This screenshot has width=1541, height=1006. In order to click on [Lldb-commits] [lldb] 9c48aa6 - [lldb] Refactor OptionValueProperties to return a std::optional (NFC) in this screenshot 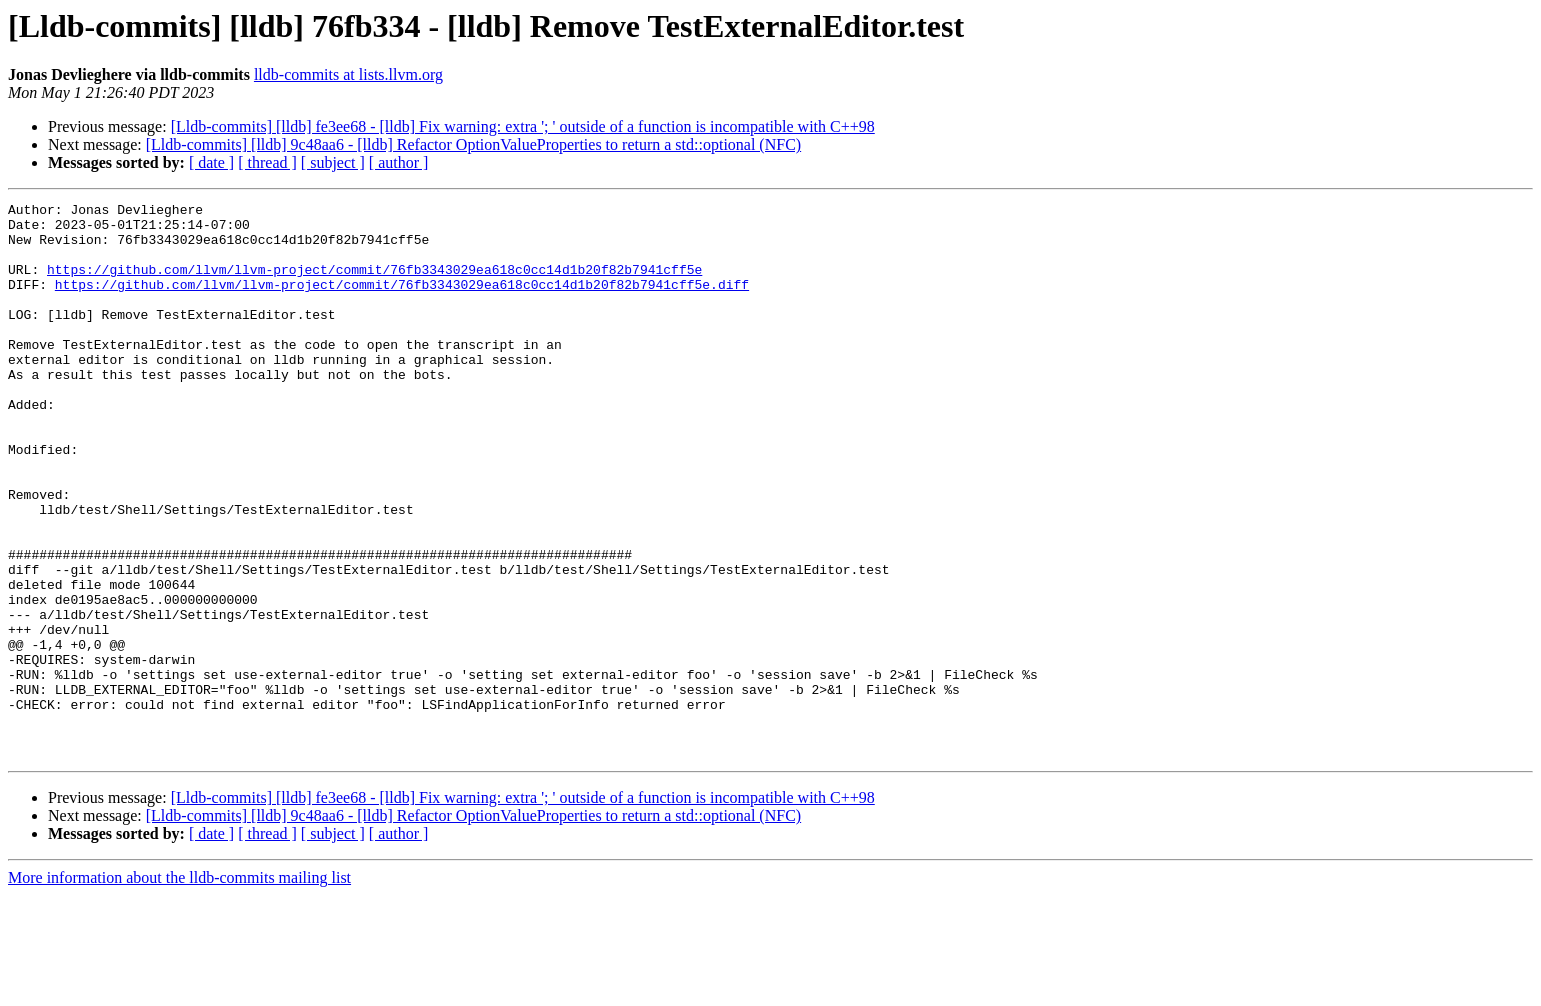, I will do `click(473, 144)`.